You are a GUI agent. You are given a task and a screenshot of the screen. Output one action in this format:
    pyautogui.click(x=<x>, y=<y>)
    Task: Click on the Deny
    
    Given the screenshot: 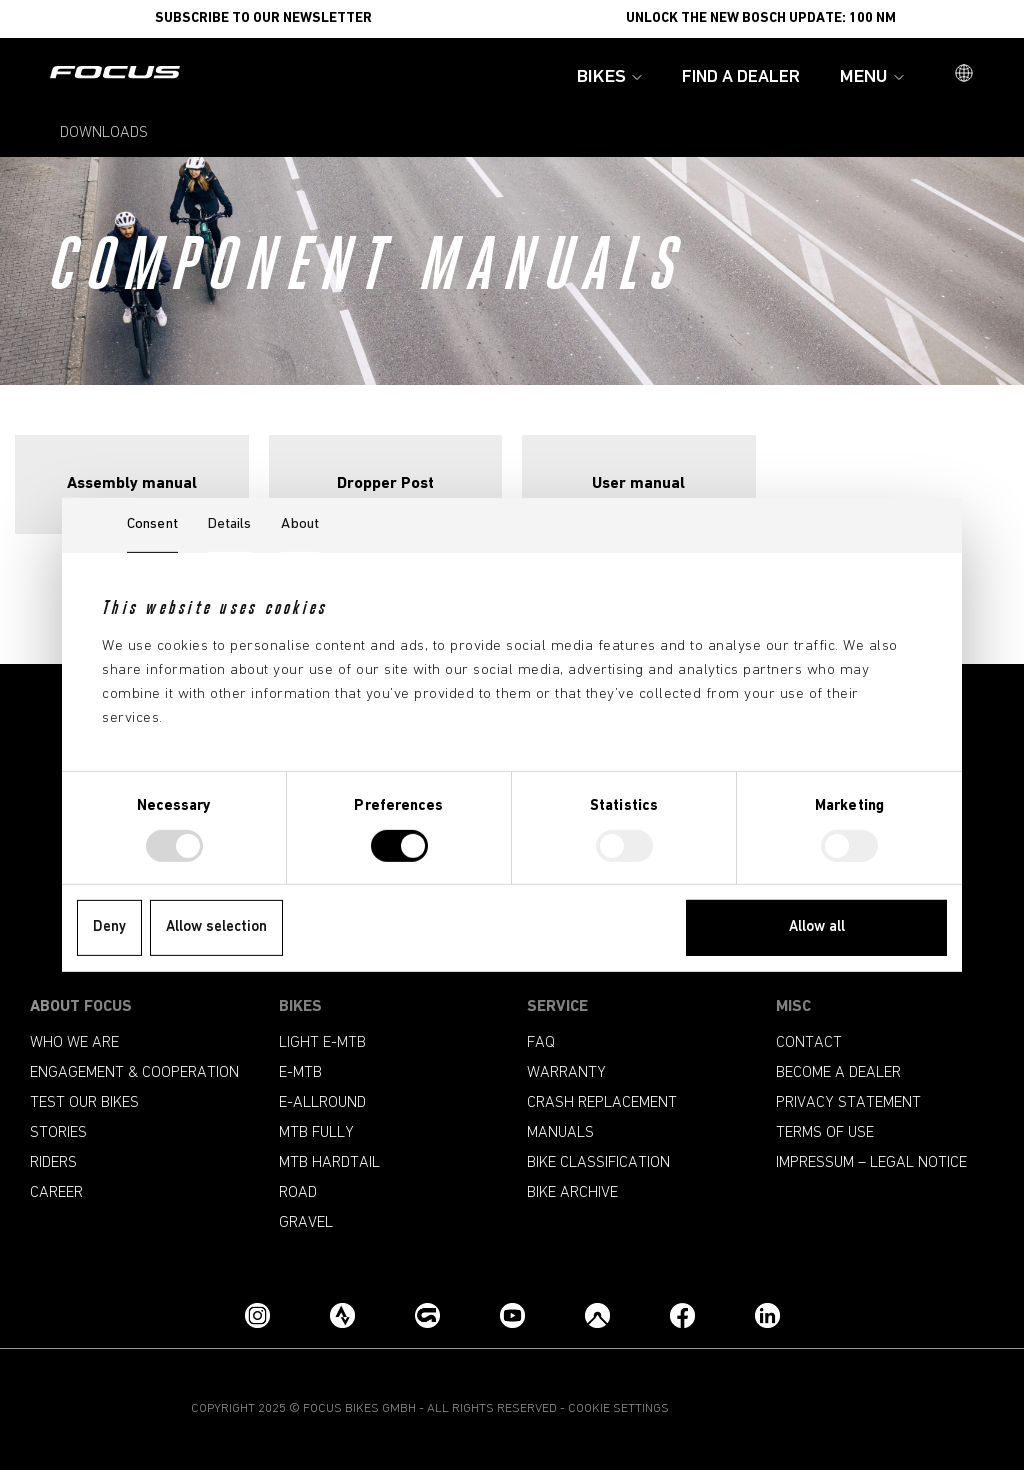 What is the action you would take?
    pyautogui.click(x=109, y=927)
    